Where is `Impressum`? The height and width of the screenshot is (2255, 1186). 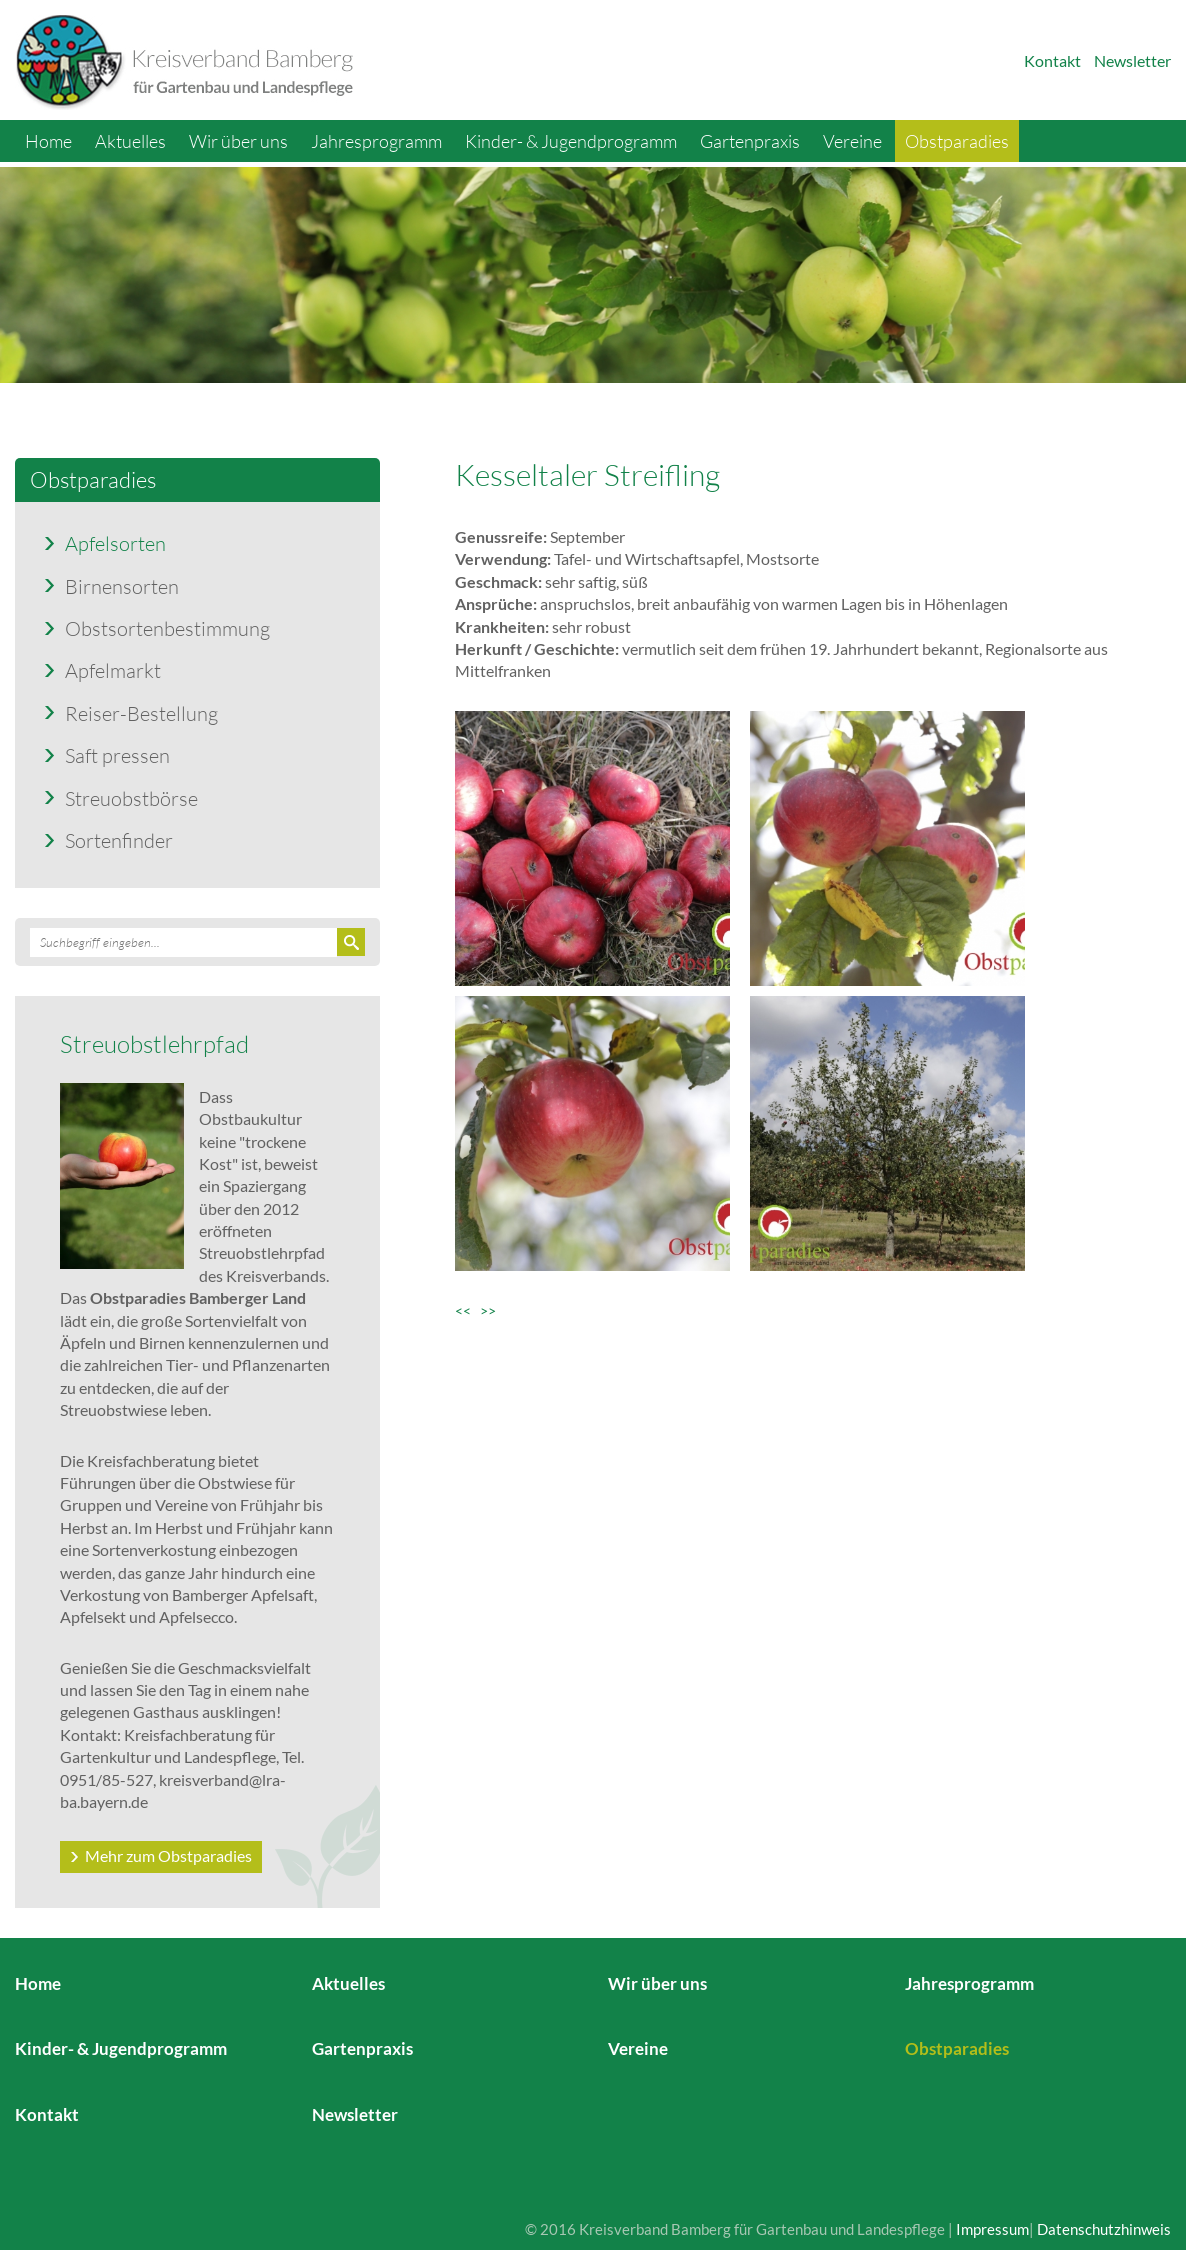
Impressum is located at coordinates (992, 2229).